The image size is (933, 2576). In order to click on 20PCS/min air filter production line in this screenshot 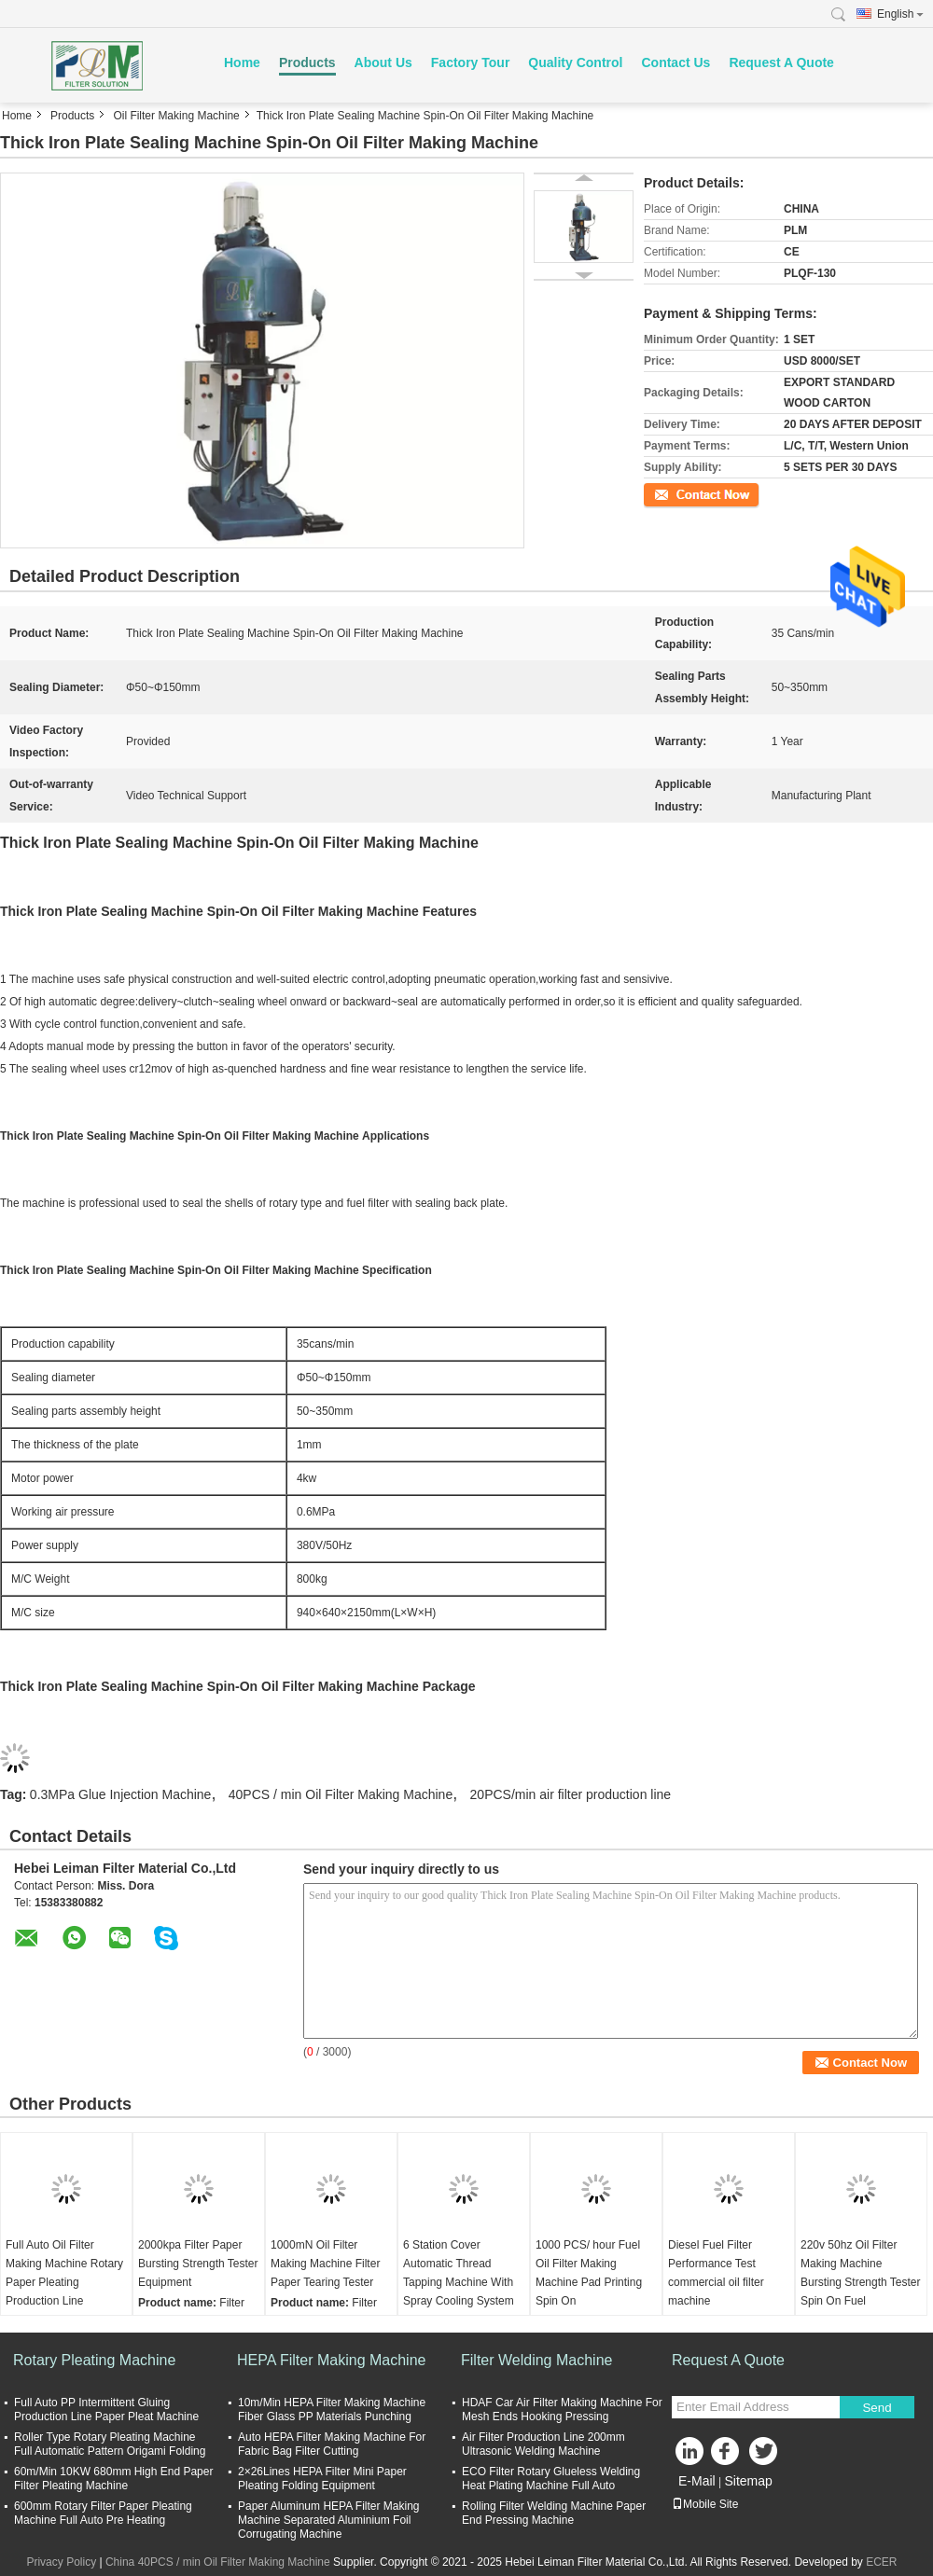, I will do `click(571, 1794)`.